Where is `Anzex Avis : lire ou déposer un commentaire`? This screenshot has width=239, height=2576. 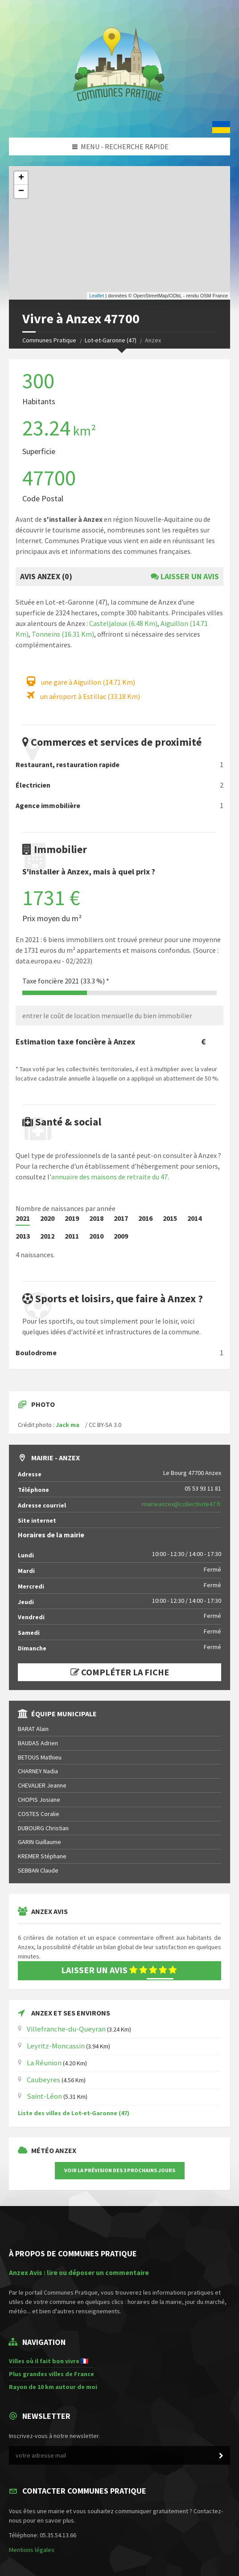
Anzex Avis : lire ou déposer un commentaire is located at coordinates (79, 2272).